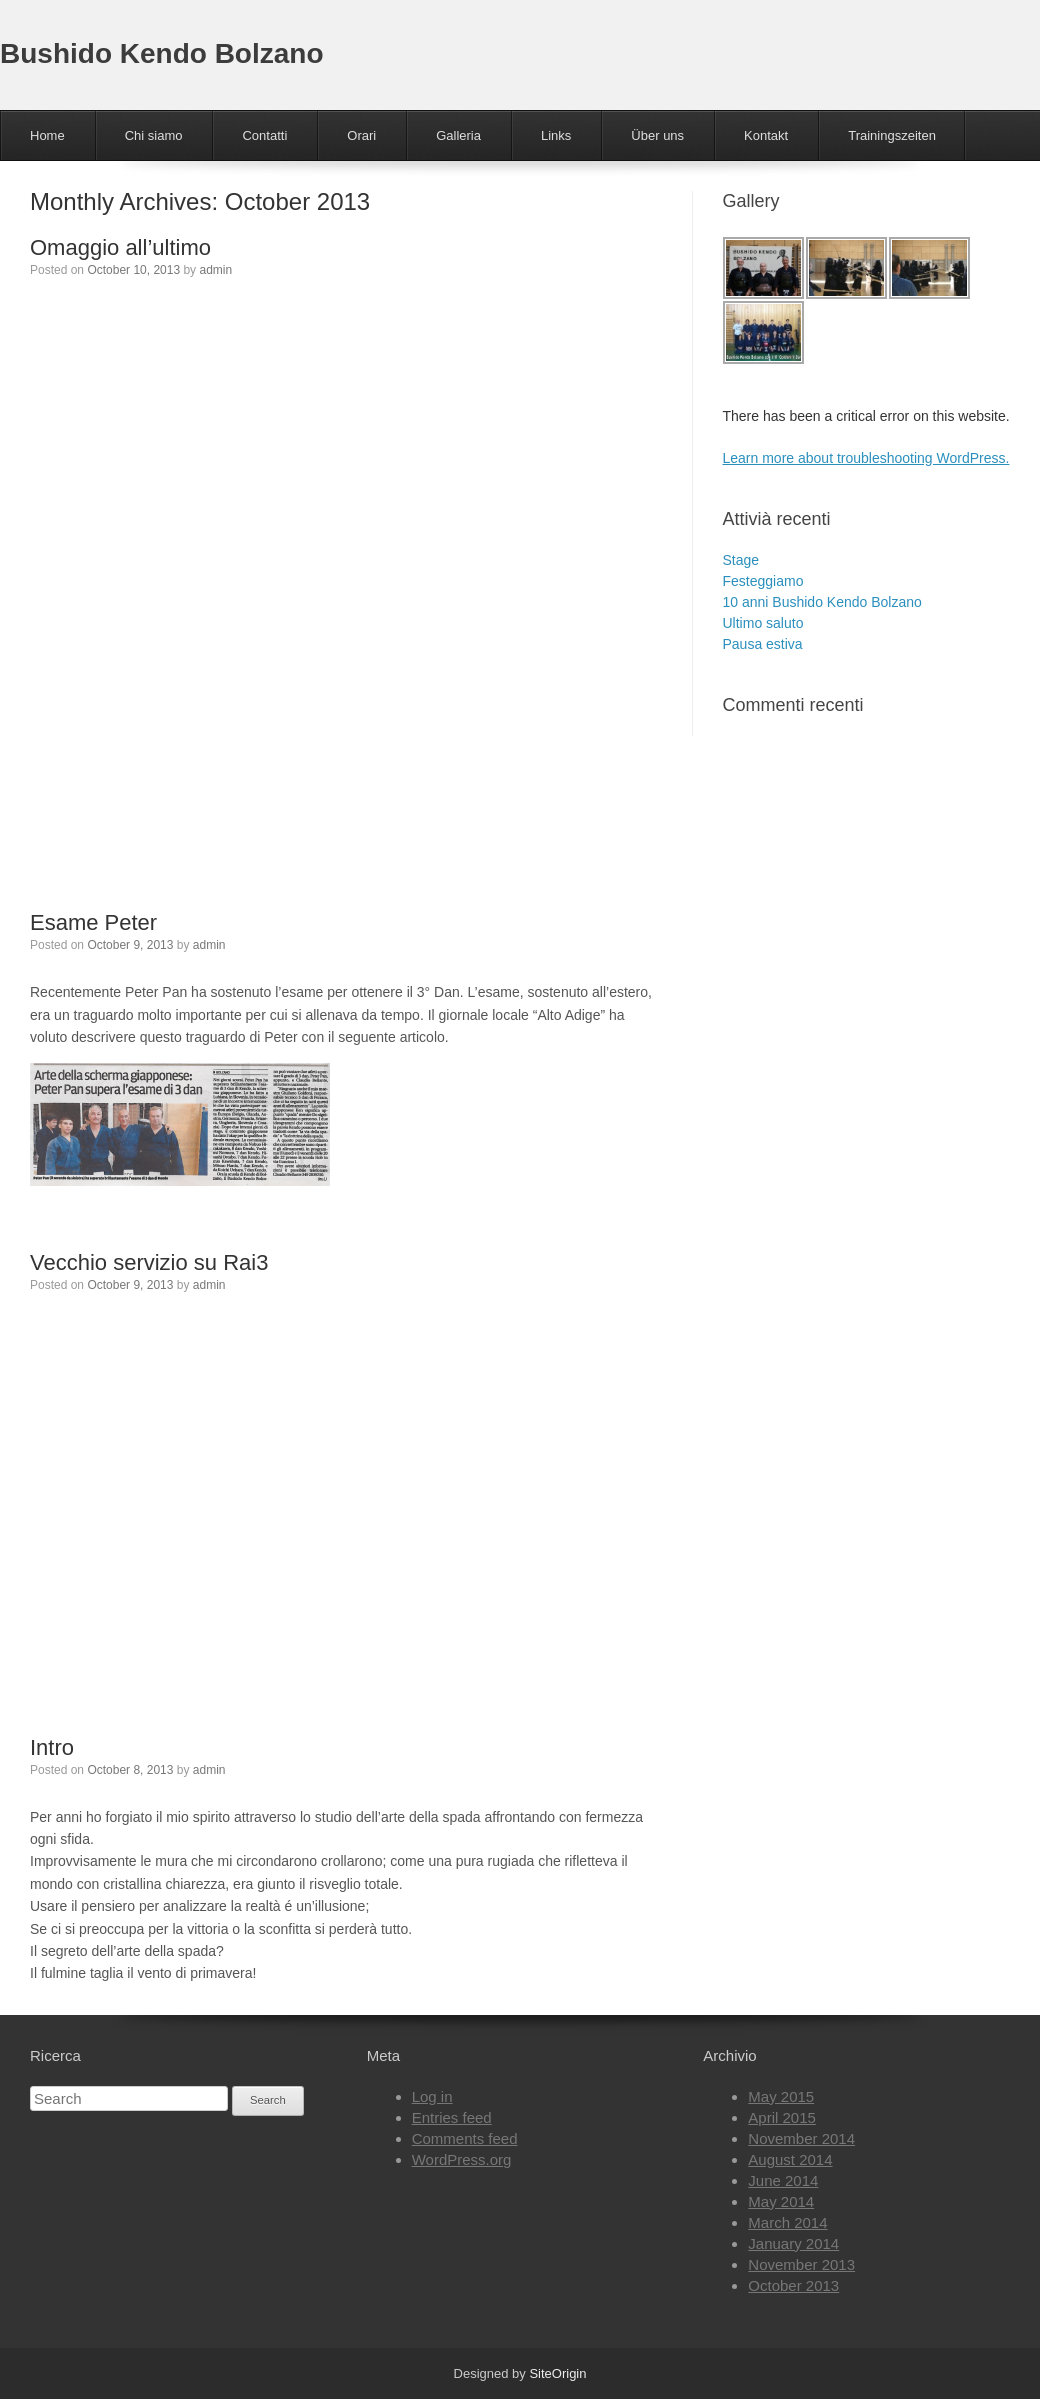 The image size is (1040, 2399). I want to click on August 2014, so click(790, 2159).